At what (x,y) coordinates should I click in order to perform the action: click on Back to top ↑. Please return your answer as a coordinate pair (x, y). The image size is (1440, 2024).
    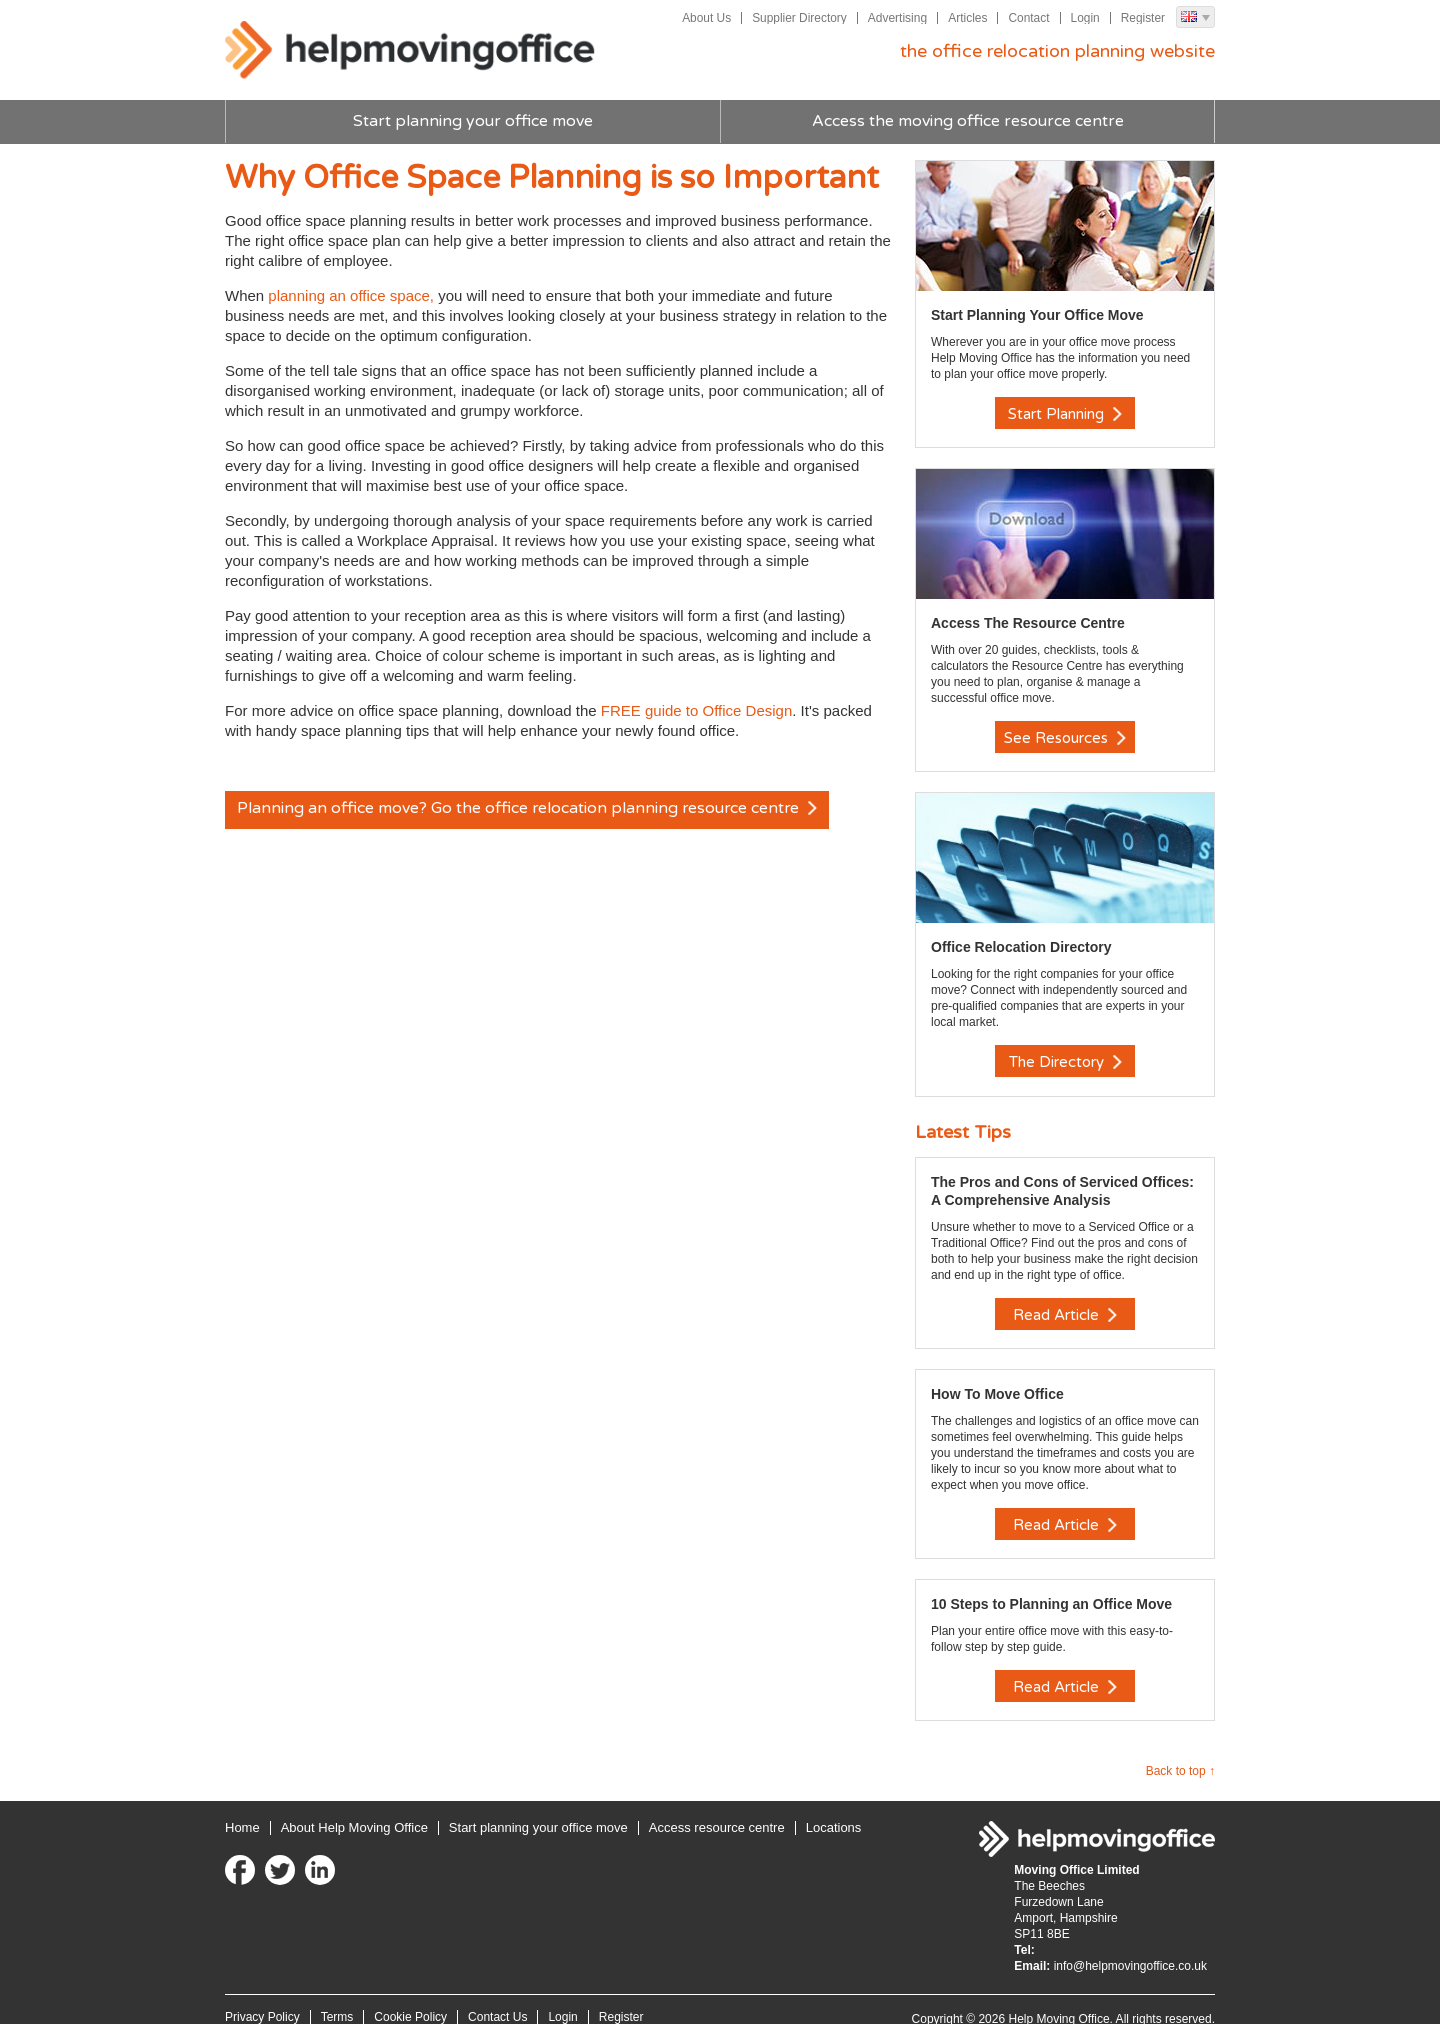
    Looking at the image, I should click on (1180, 1752).